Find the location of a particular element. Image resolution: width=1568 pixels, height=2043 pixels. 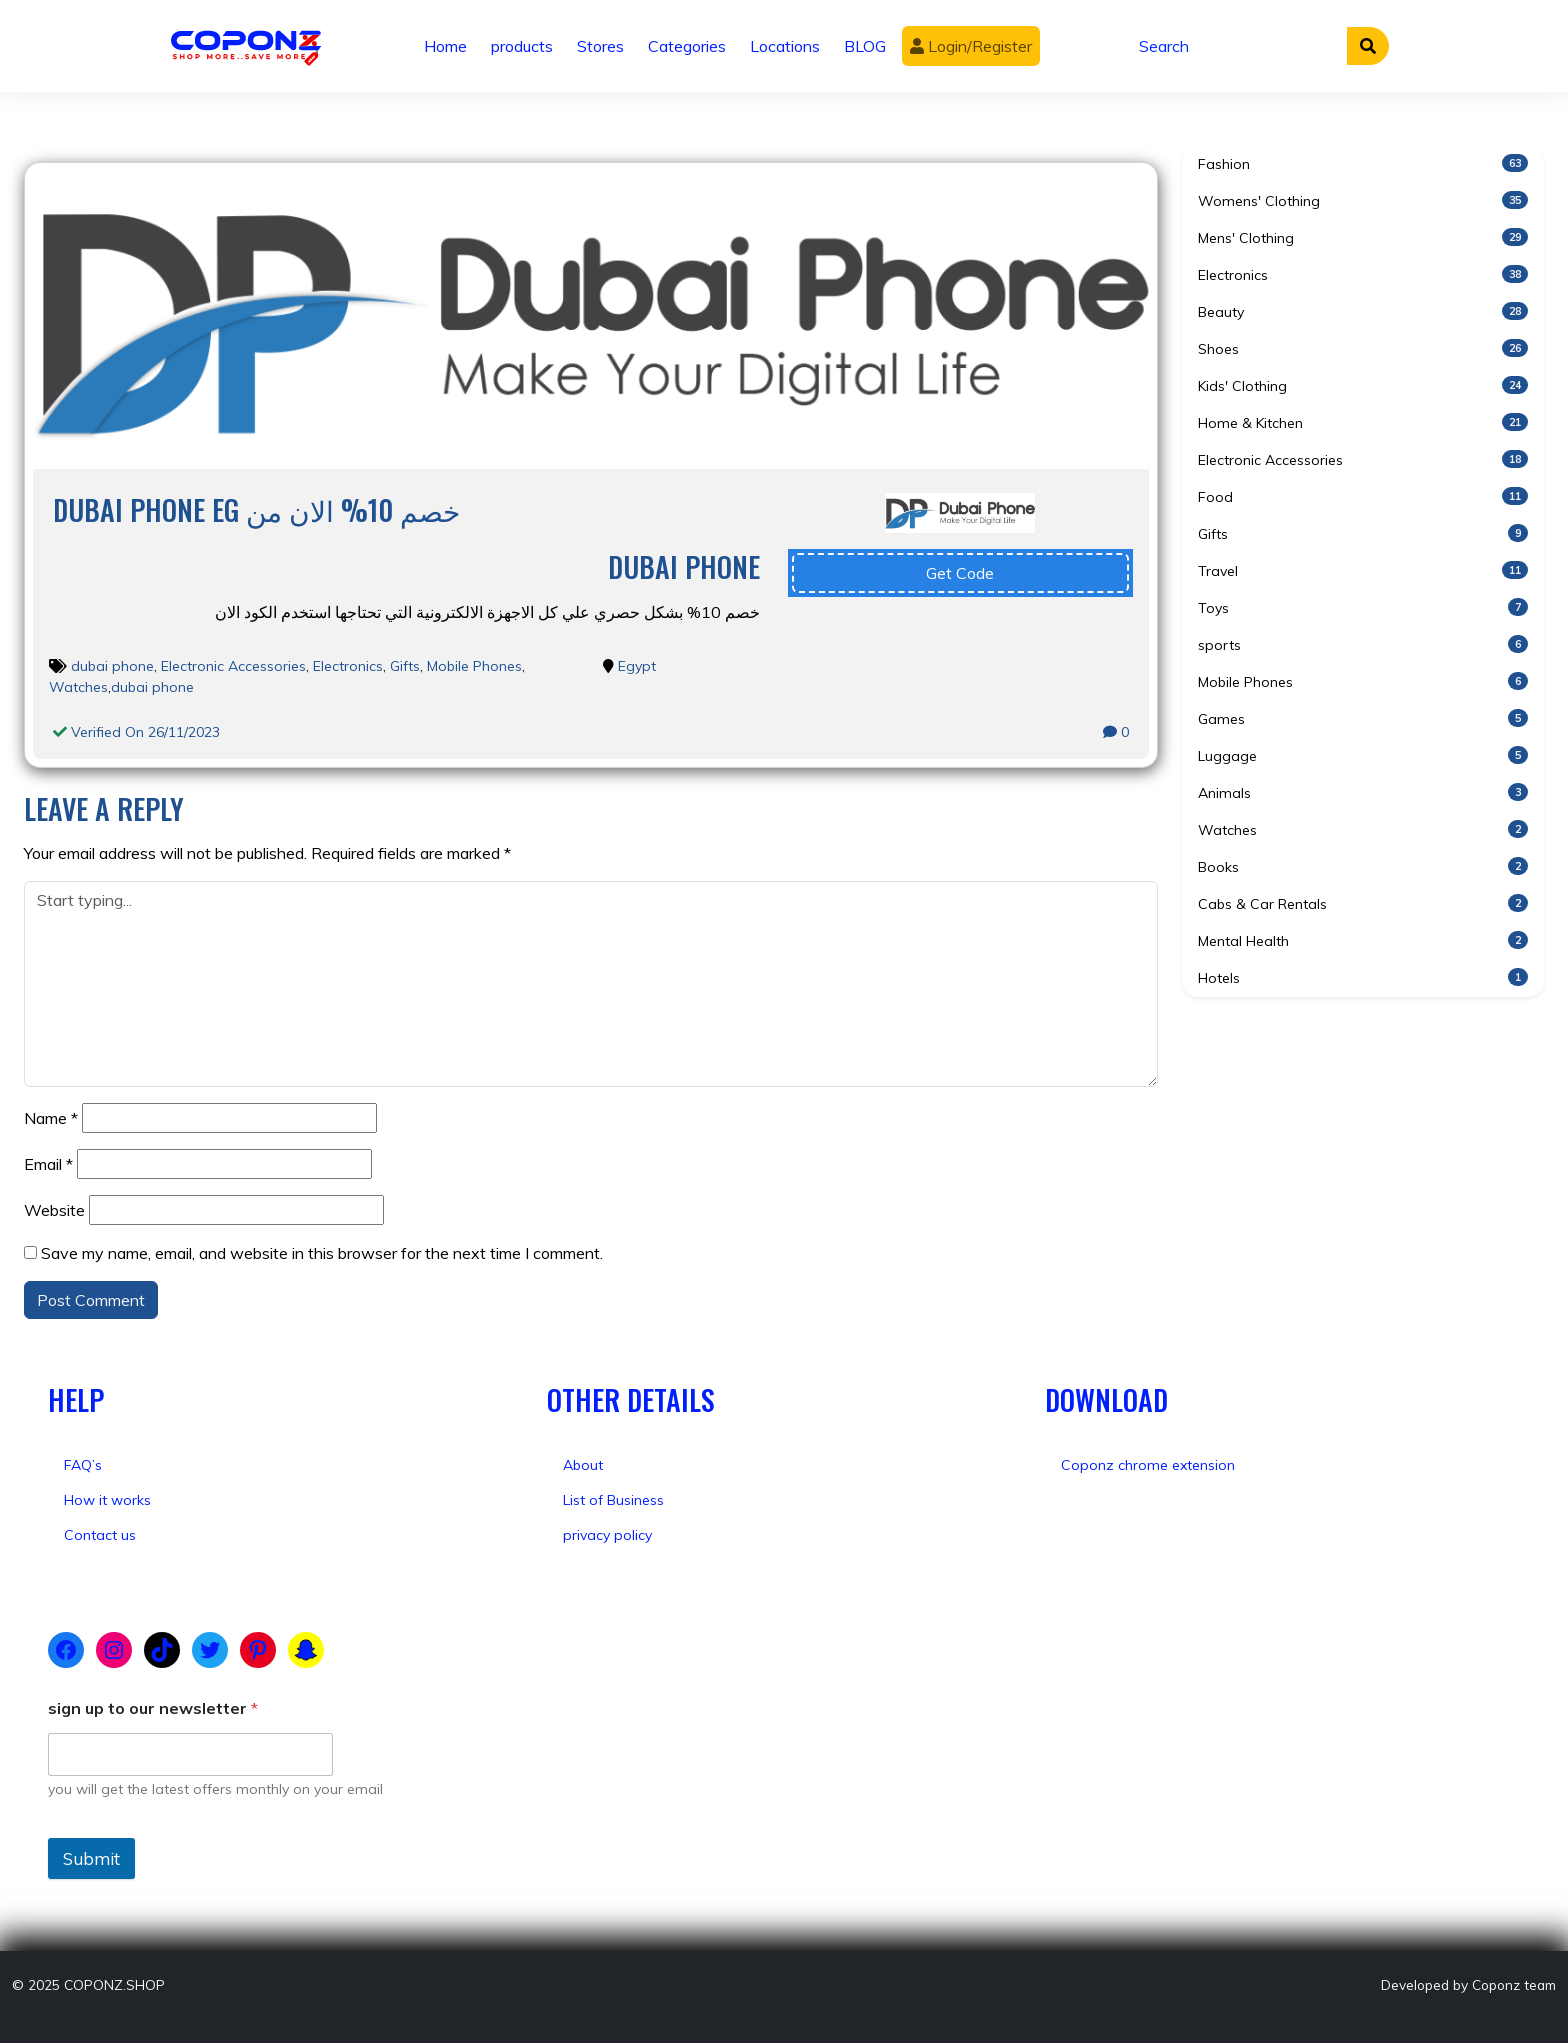

Dubai Phone eg خصم 10% الان من is located at coordinates (256, 509).